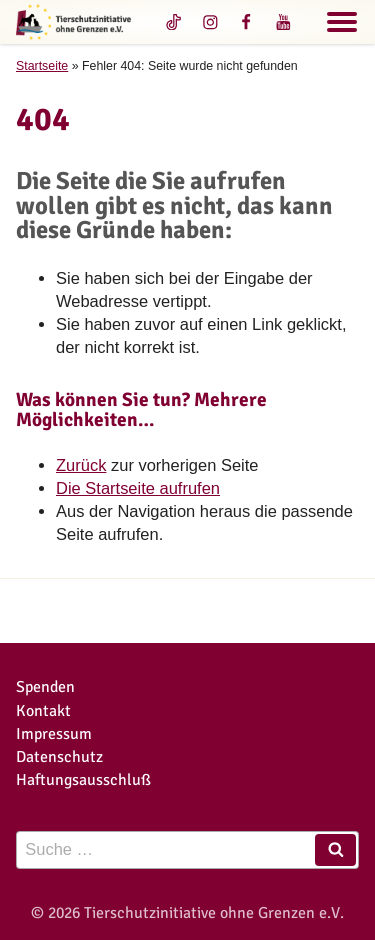 The width and height of the screenshot is (375, 940). I want to click on [Navigation], so click(342, 25).